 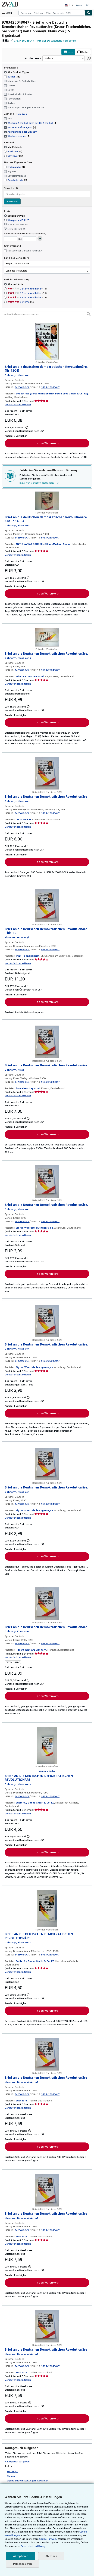 I want to click on [In den Suchergebnissen suchen], so click(x=47, y=314).